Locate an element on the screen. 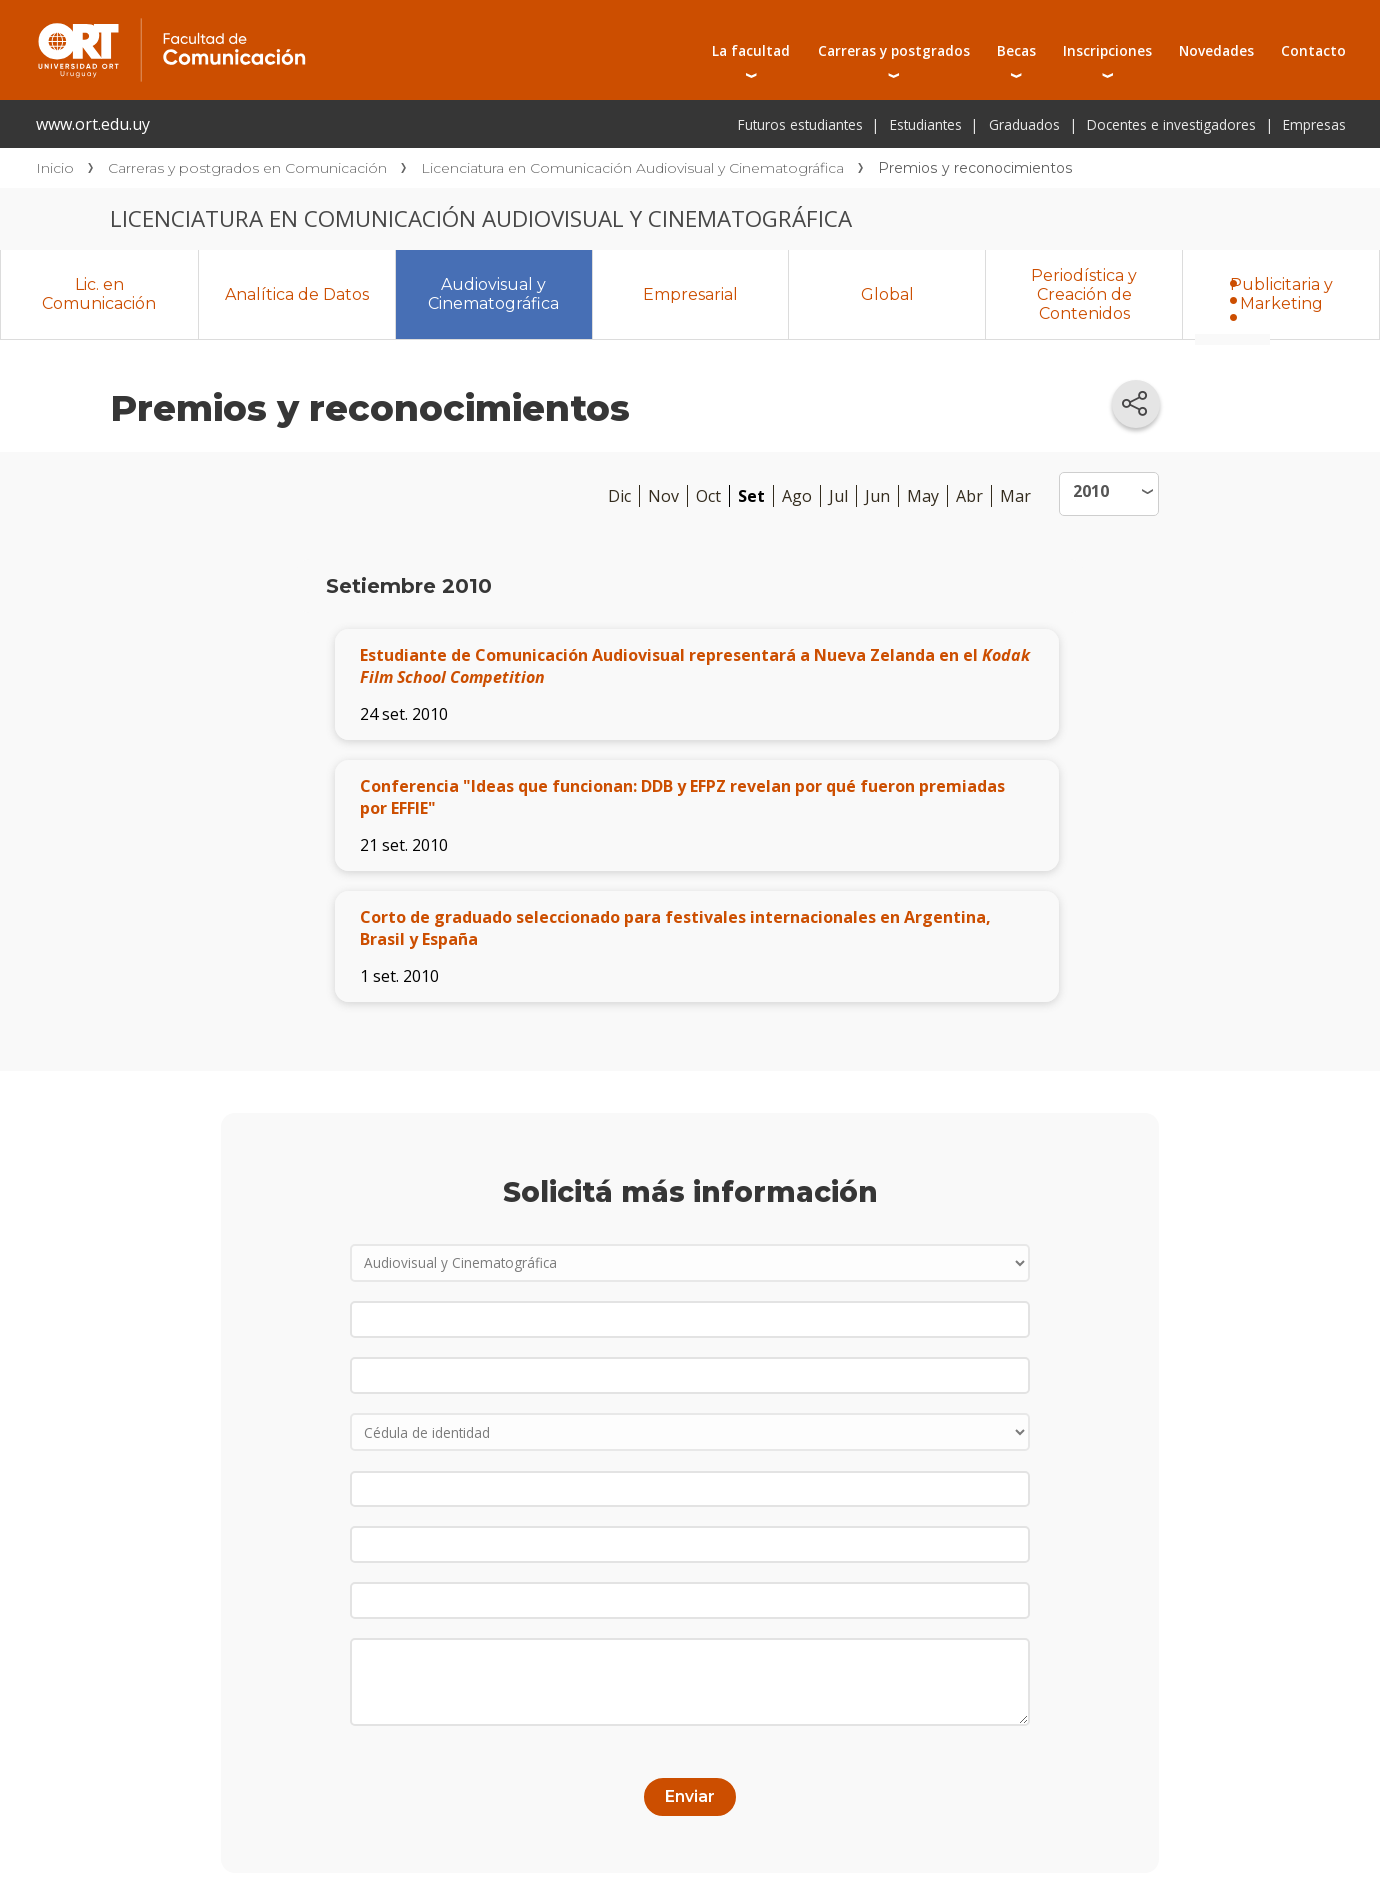  Docentes e investigadores is located at coordinates (1171, 124).